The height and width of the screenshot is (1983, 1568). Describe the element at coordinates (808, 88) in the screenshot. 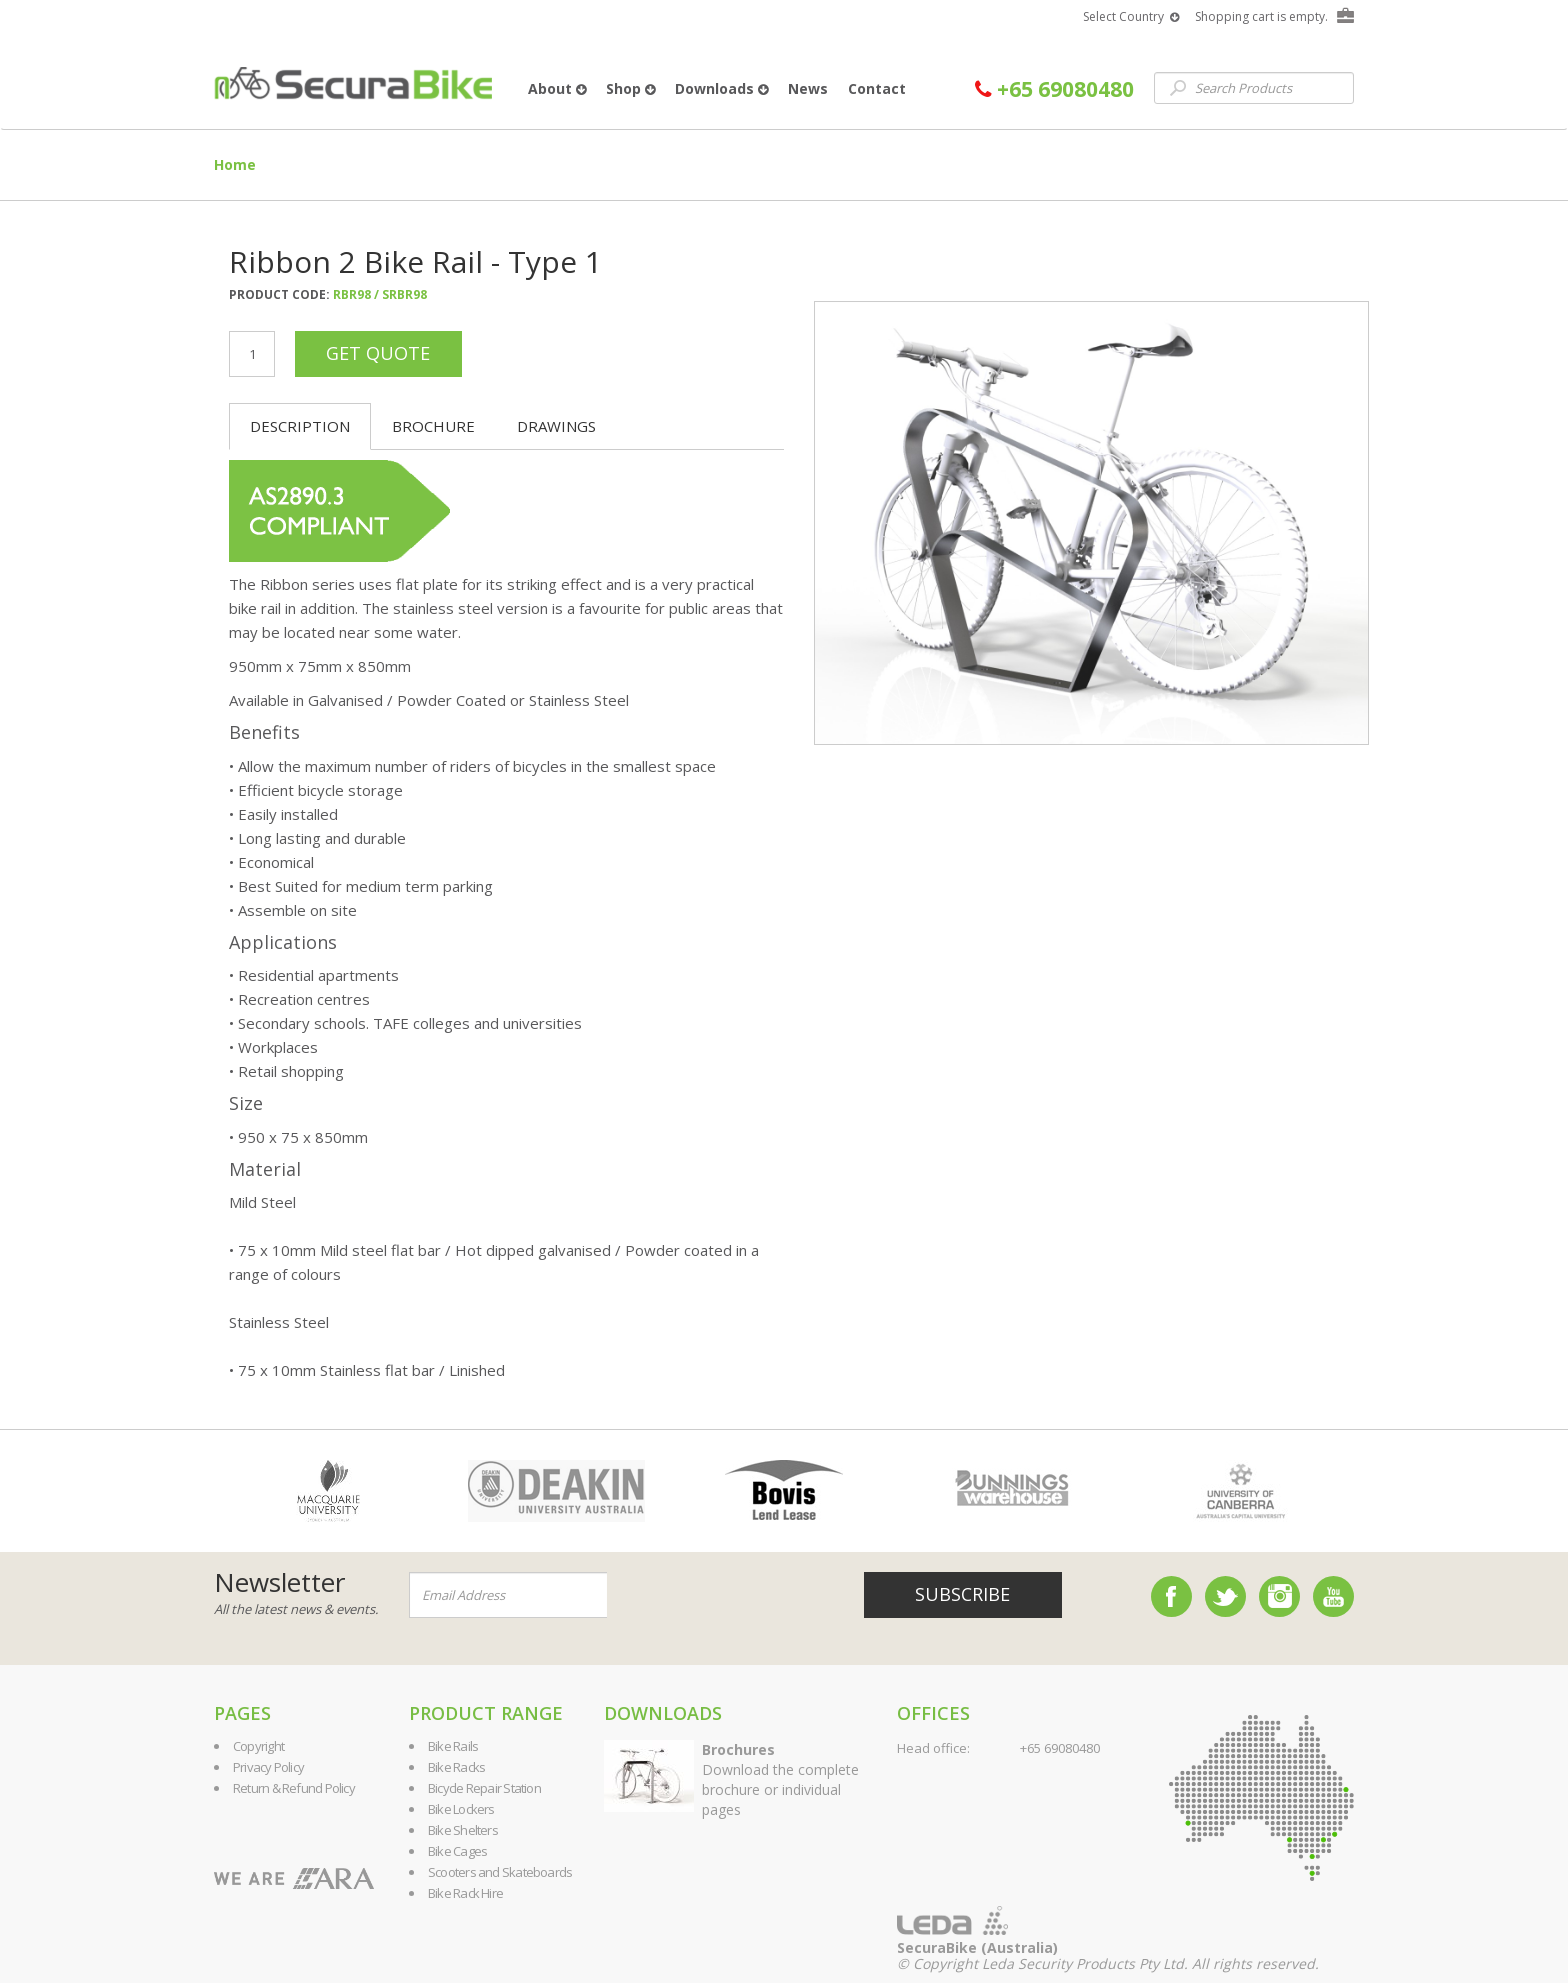

I see `News` at that location.